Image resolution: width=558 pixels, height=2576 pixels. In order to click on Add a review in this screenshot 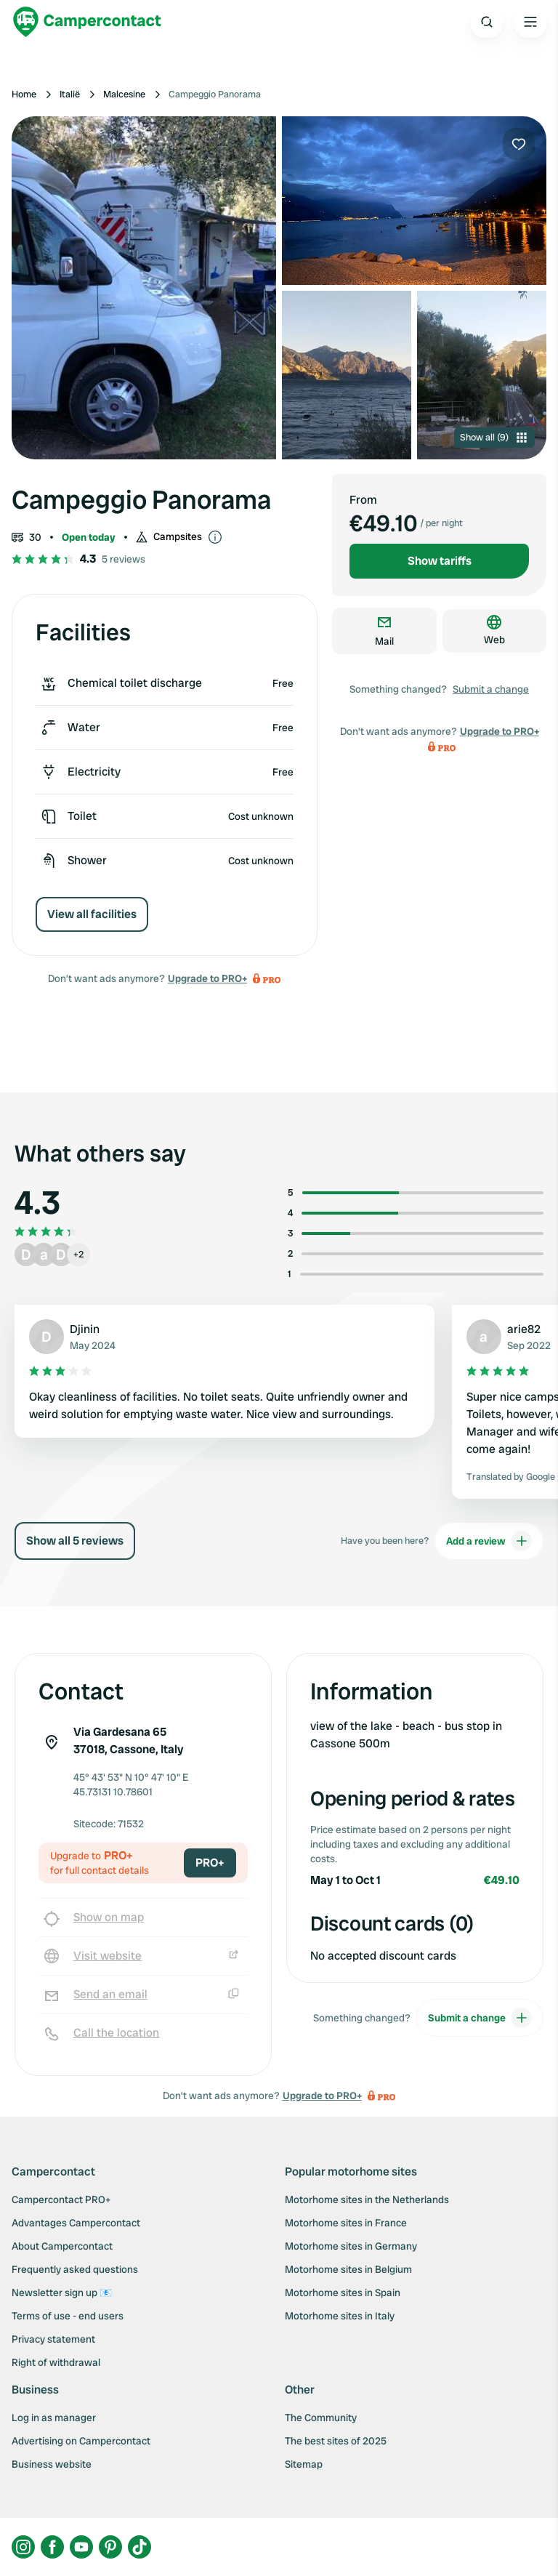, I will do `click(489, 1541)`.